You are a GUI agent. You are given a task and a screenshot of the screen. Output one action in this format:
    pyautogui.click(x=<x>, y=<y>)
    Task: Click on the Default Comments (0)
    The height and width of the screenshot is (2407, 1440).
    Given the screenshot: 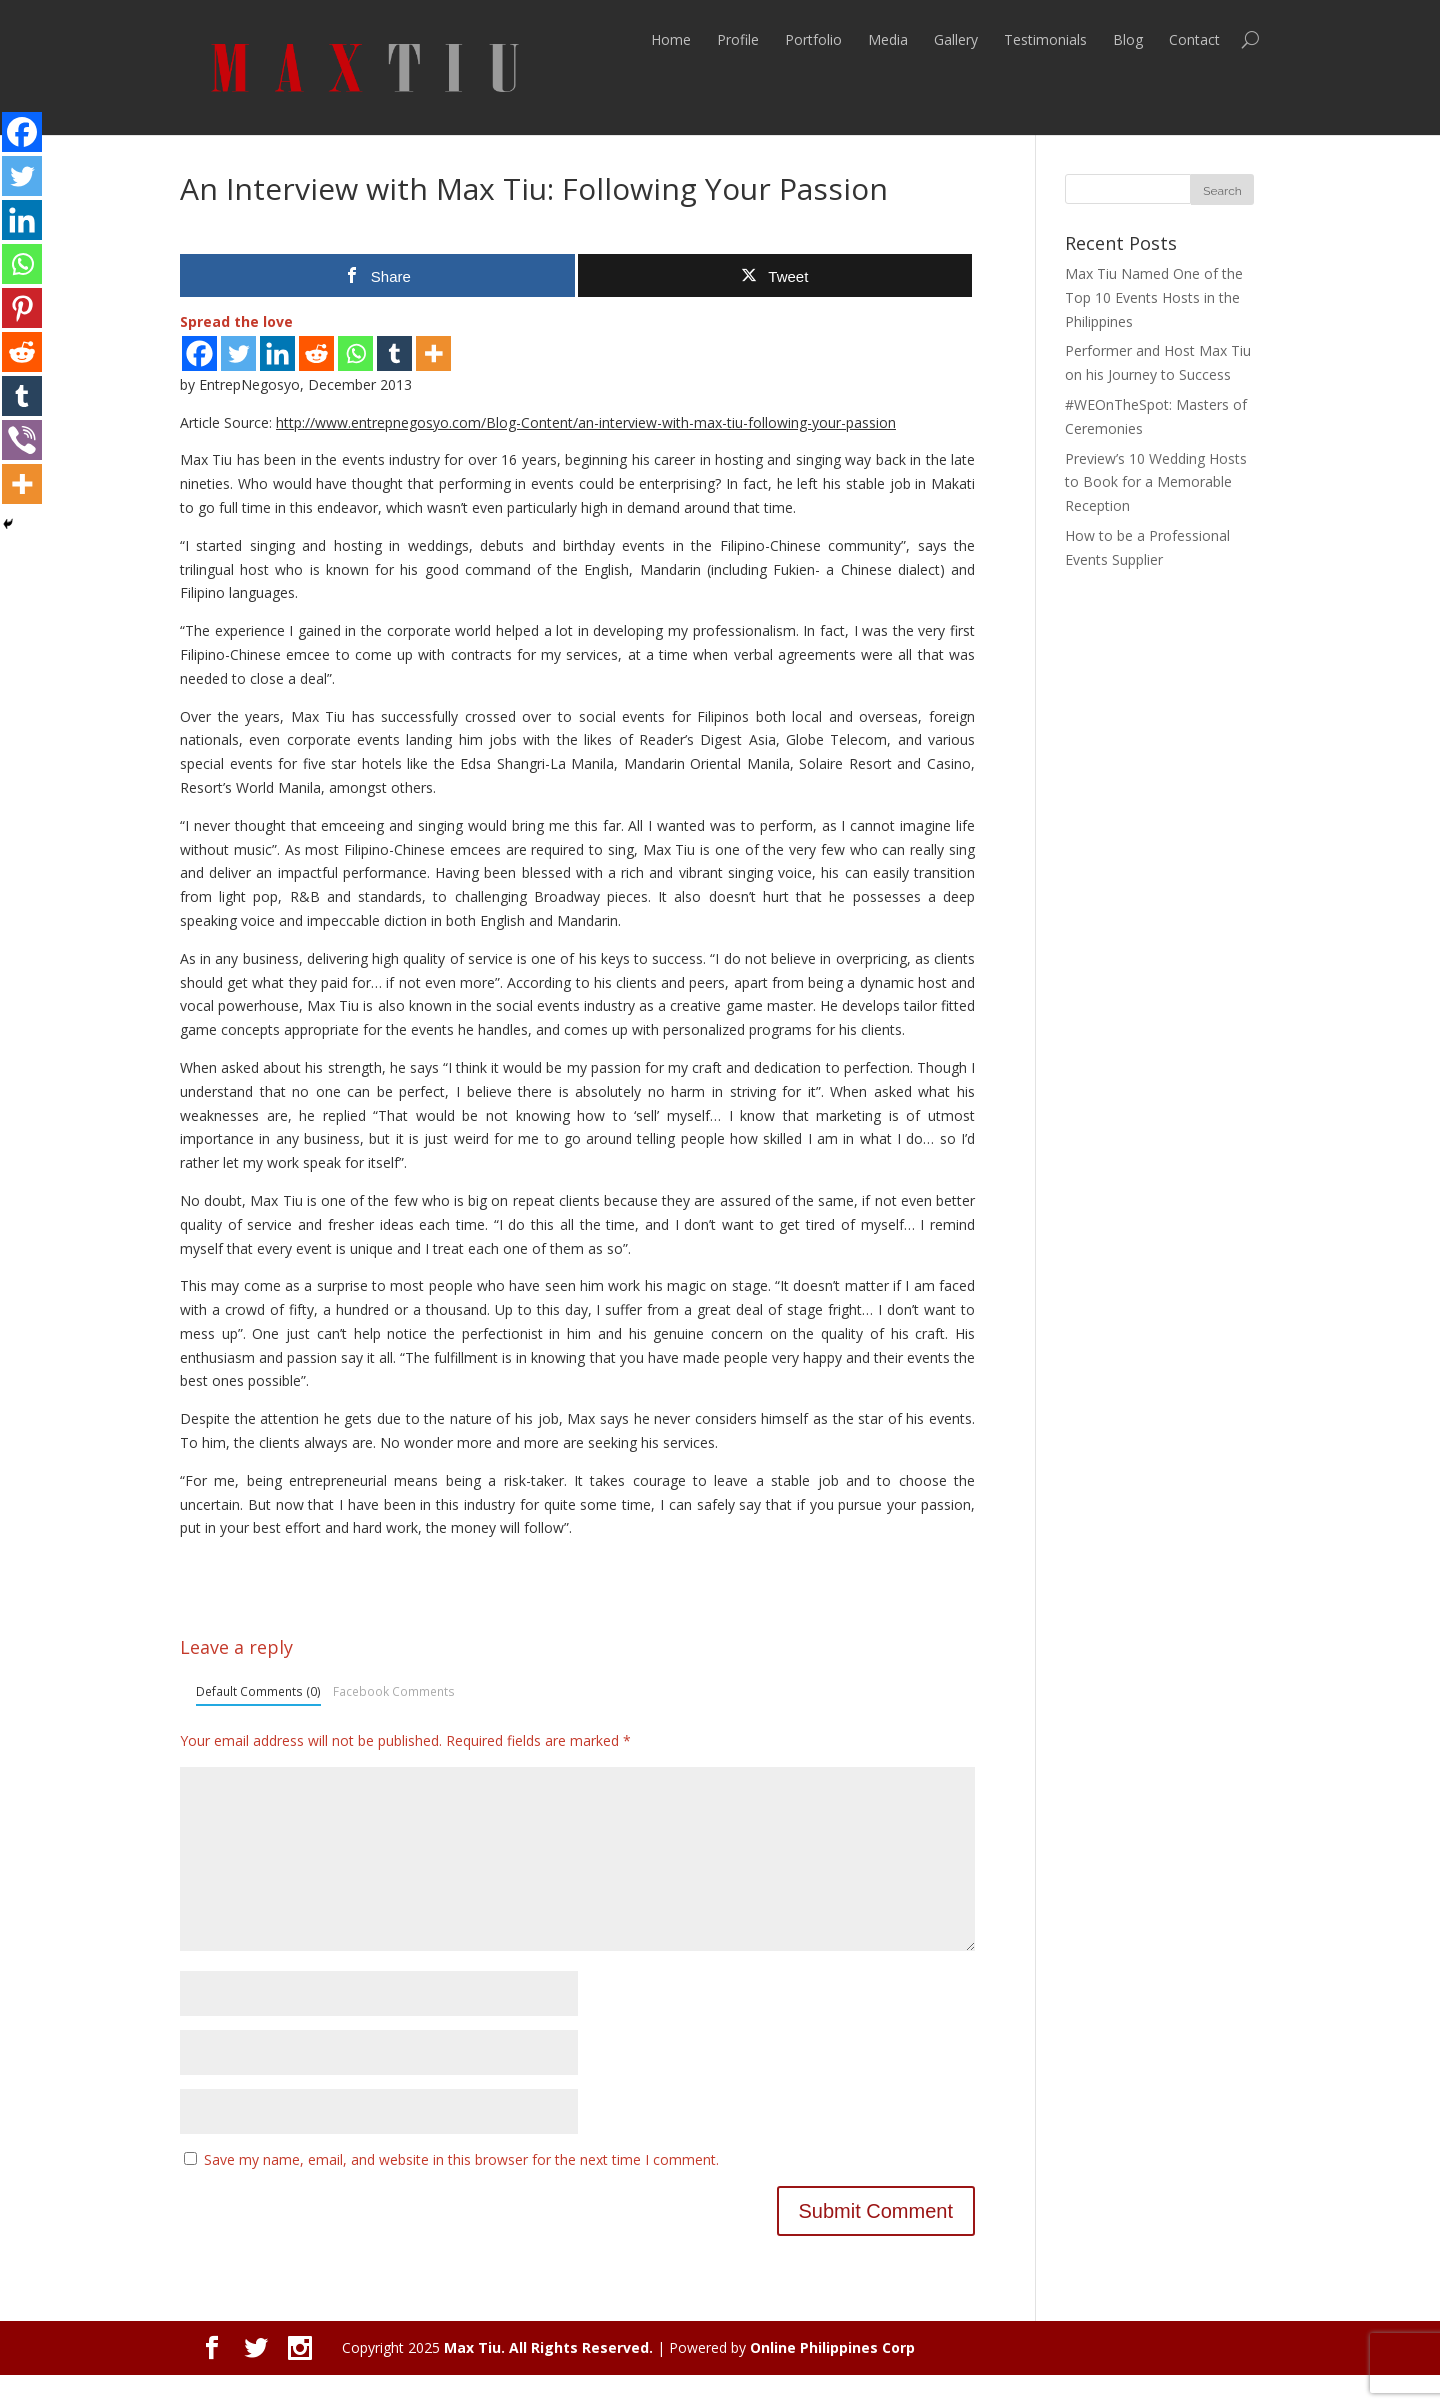 What is the action you would take?
    pyautogui.click(x=258, y=1691)
    